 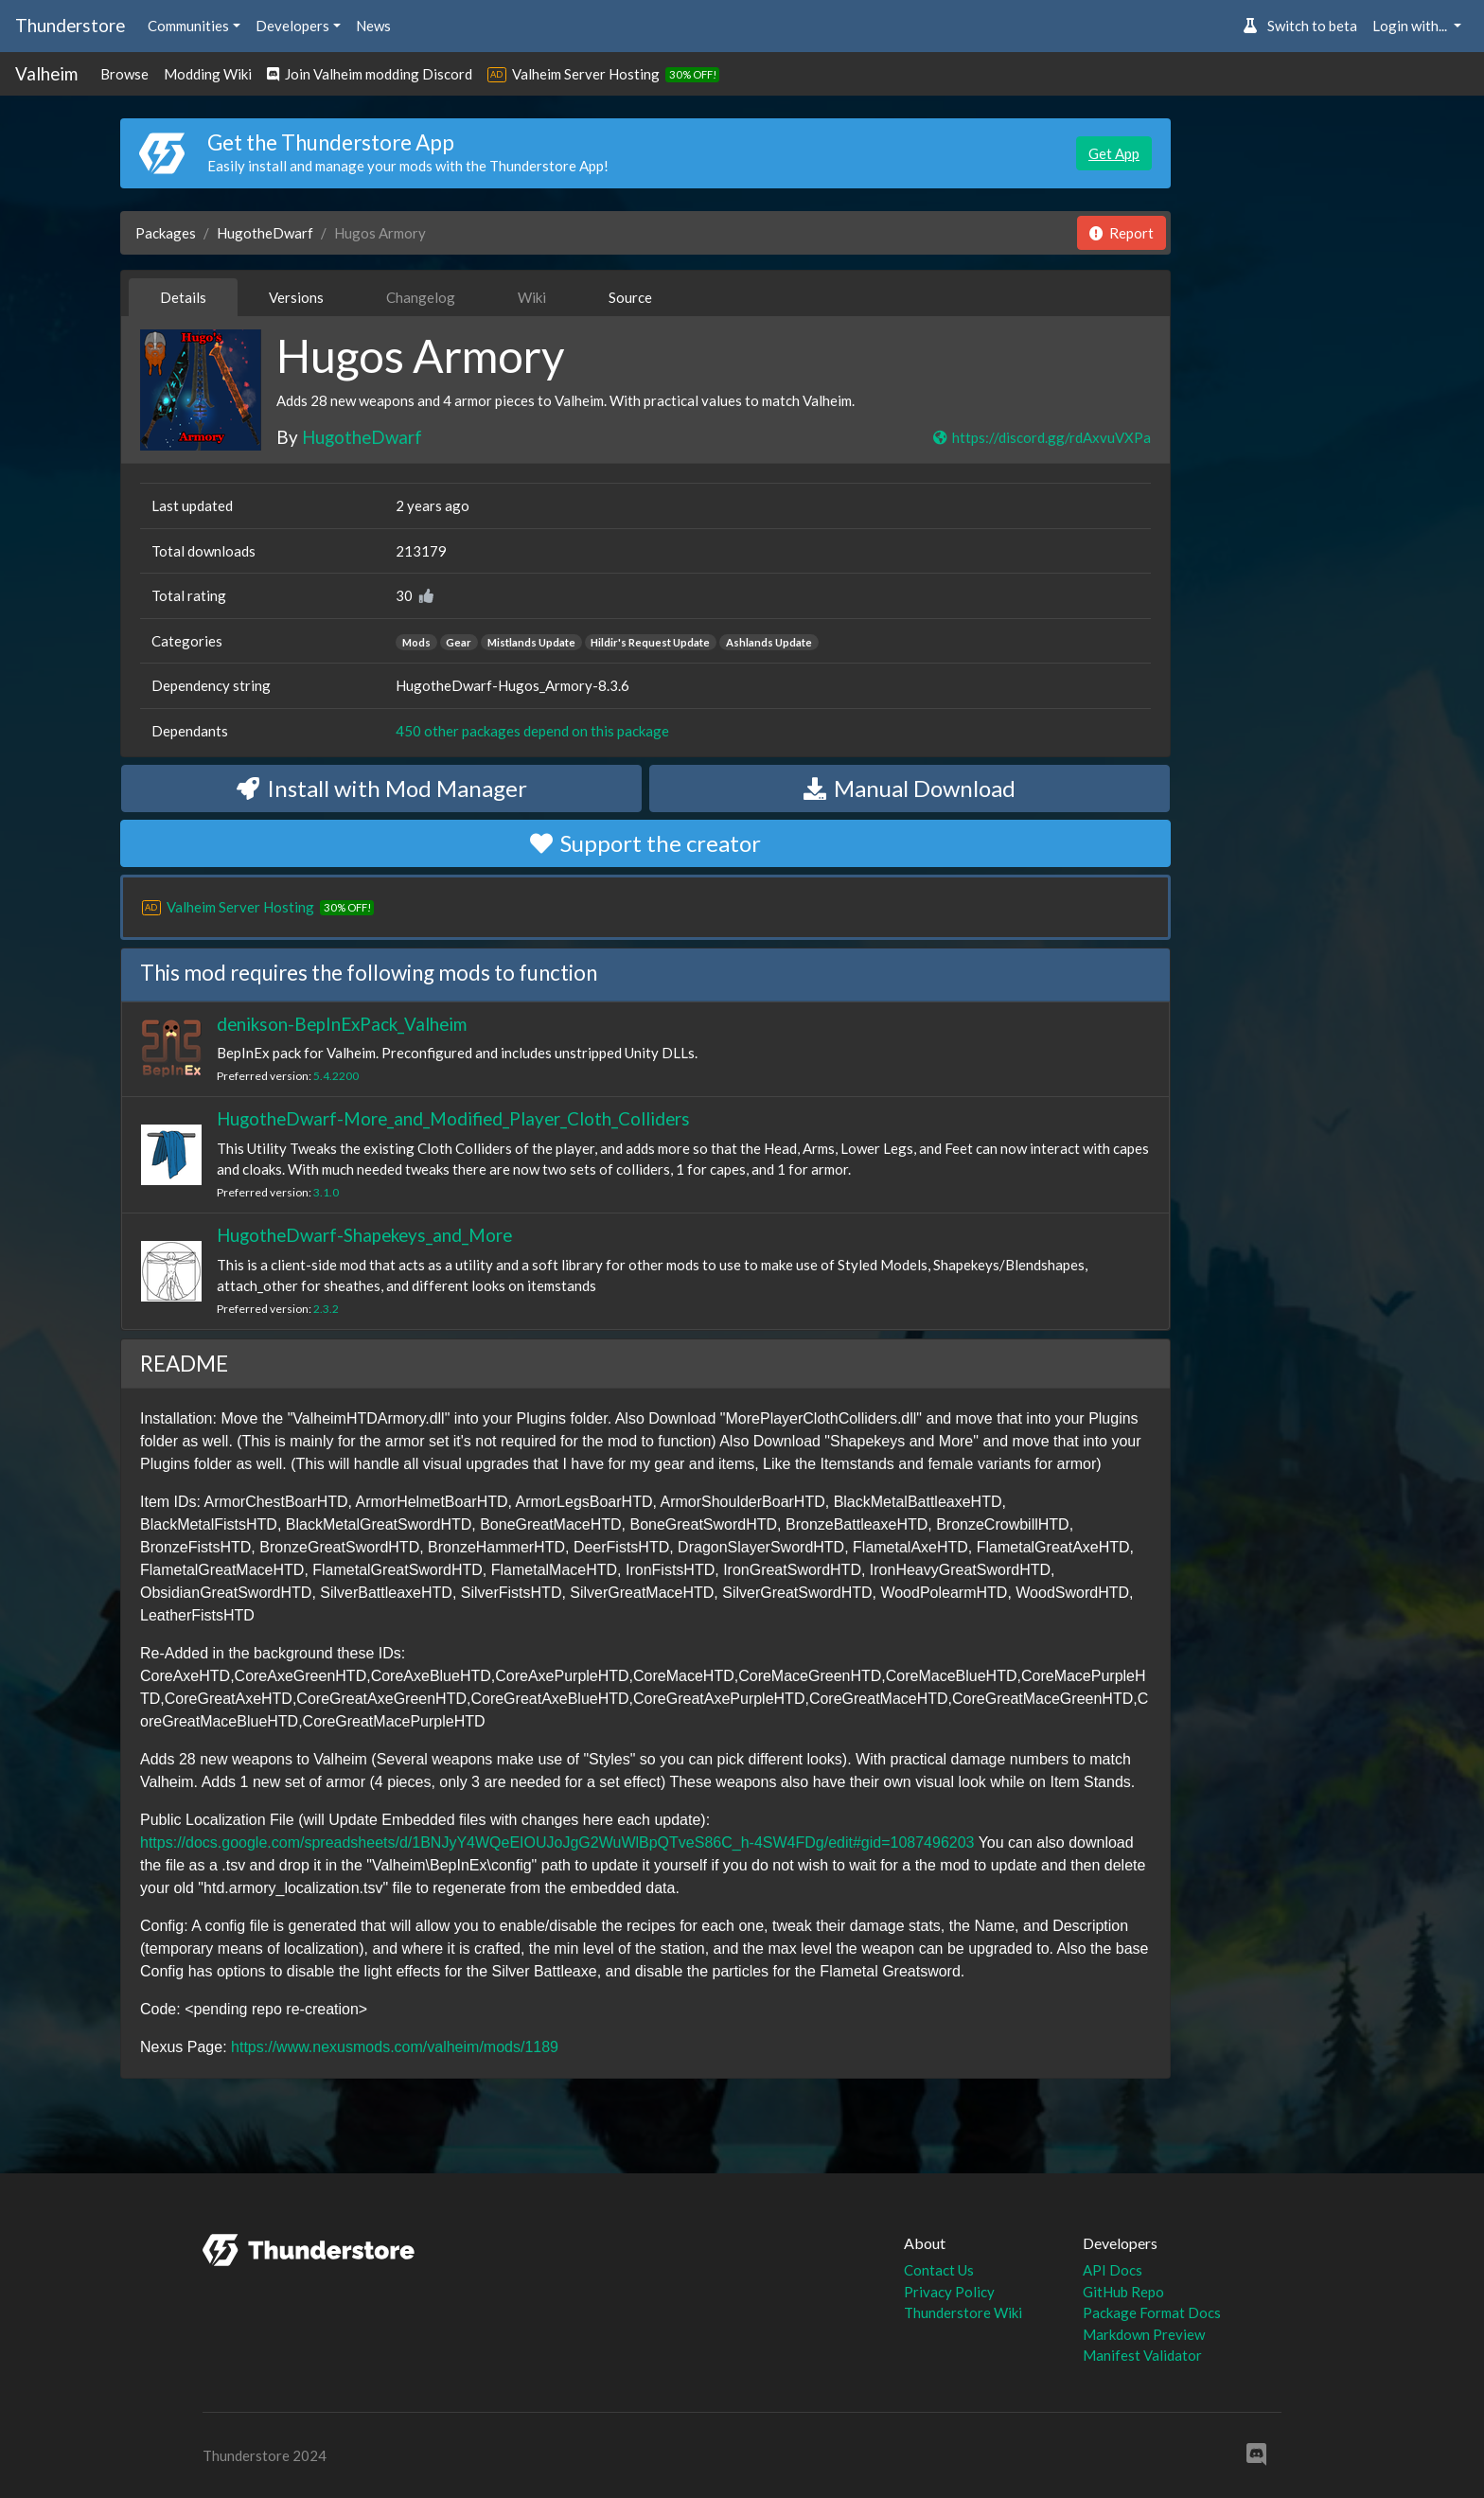 I want to click on Valheim, so click(x=46, y=73).